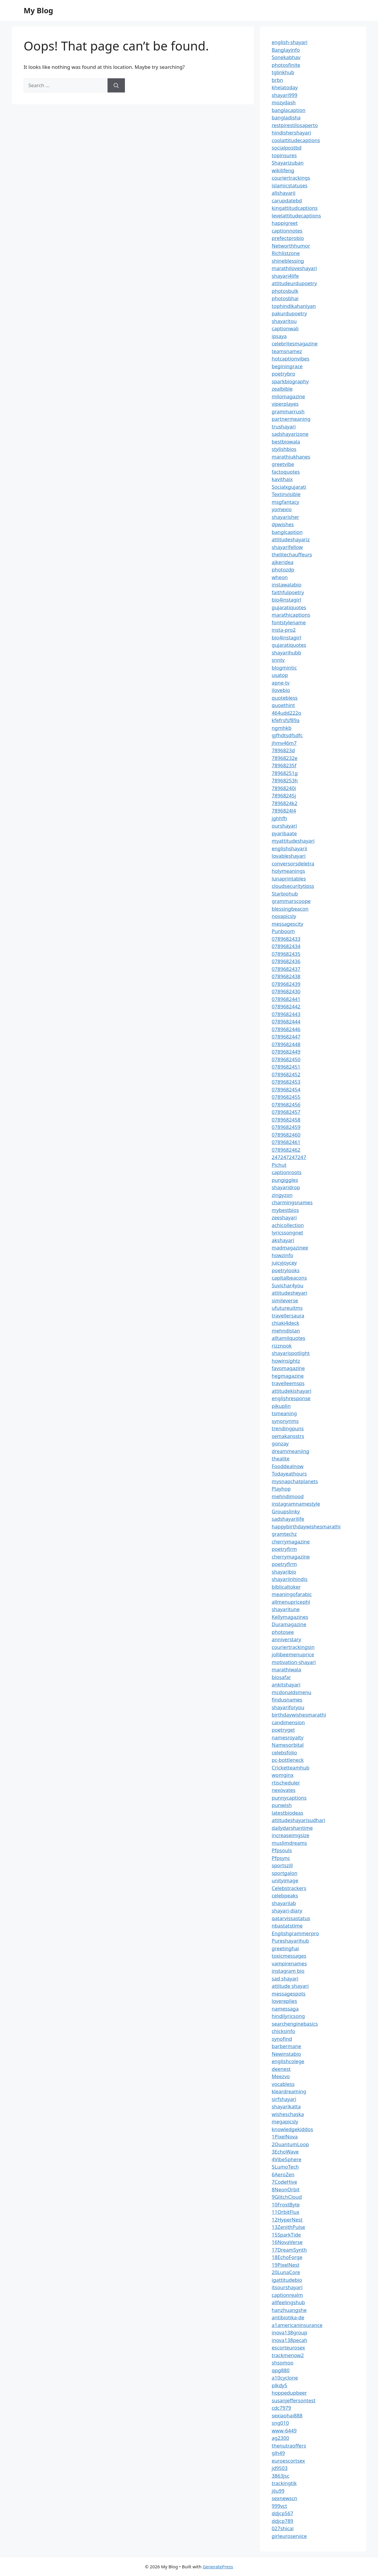  Describe the element at coordinates (284, 1533) in the screenshot. I see `gramtechz` at that location.